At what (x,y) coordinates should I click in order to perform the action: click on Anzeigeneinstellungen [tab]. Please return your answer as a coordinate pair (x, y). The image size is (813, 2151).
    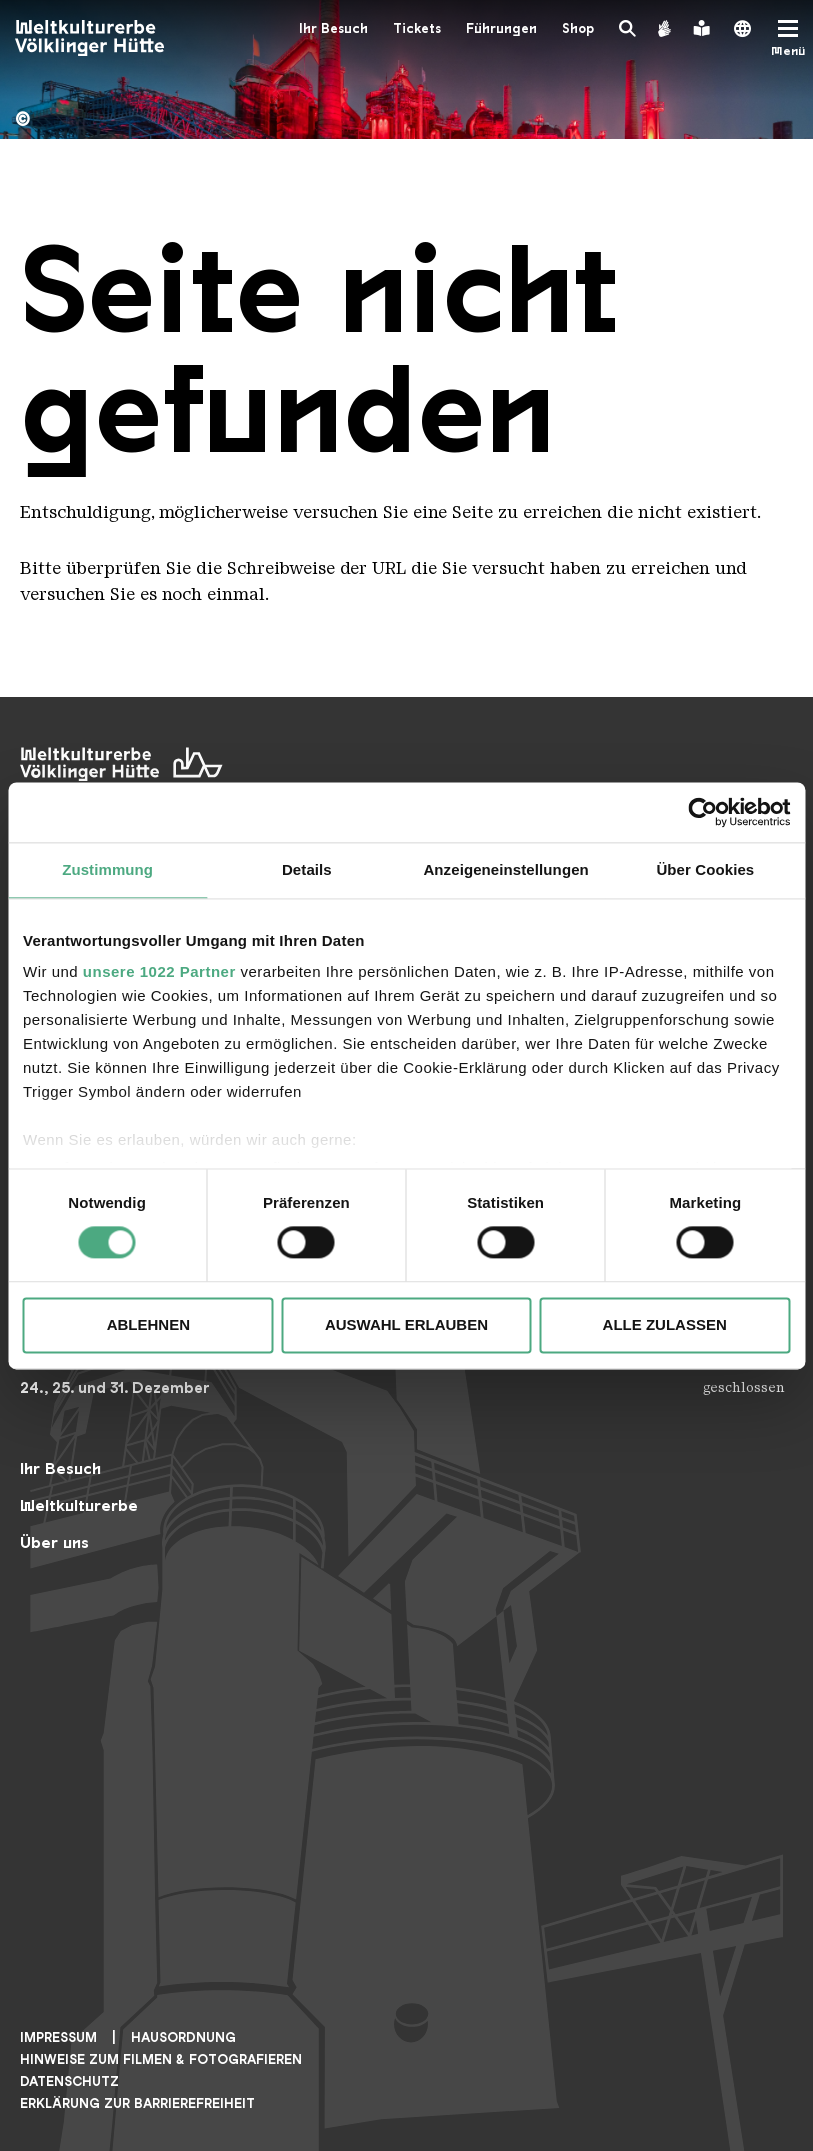
    Looking at the image, I should click on (505, 869).